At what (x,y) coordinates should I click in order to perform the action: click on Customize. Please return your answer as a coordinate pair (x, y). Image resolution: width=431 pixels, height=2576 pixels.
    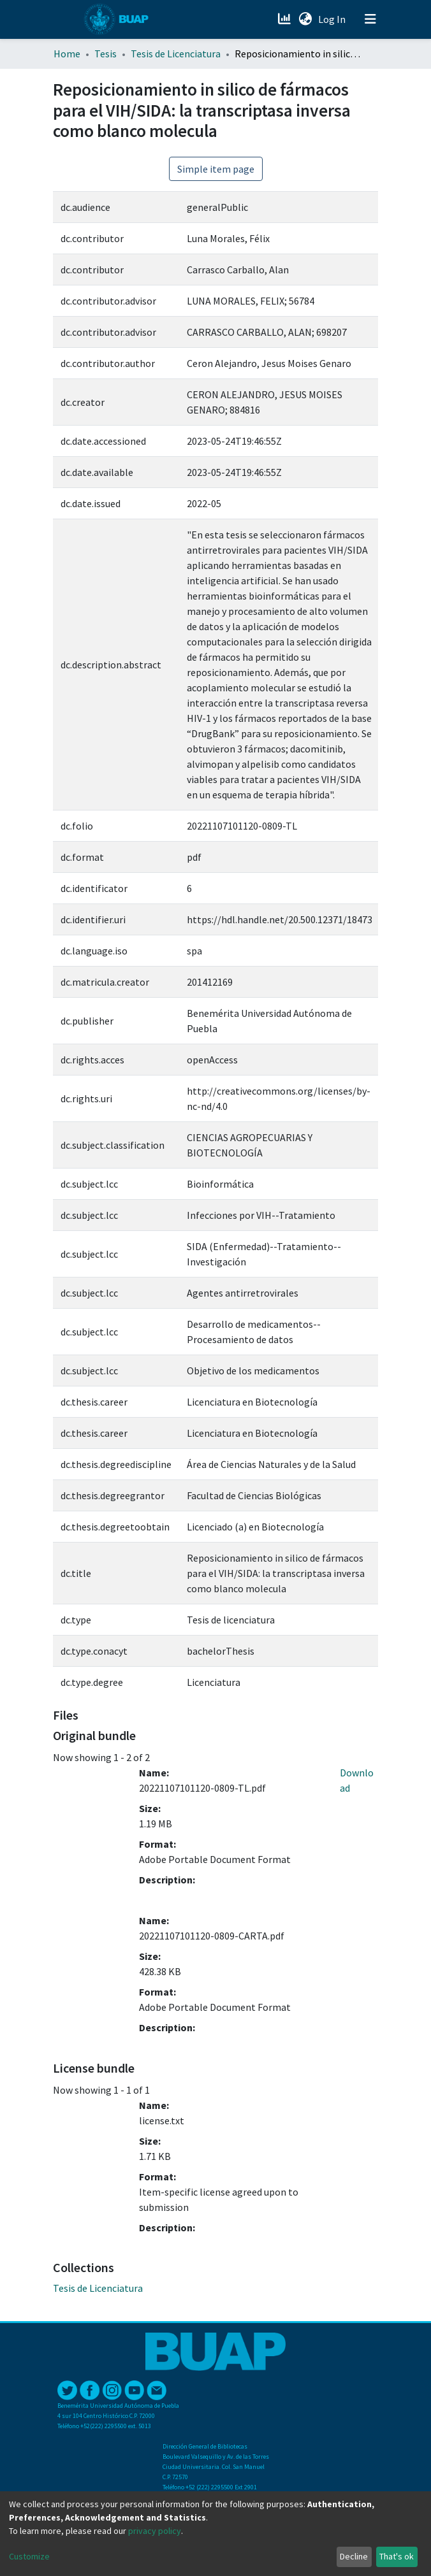
    Looking at the image, I should click on (29, 2556).